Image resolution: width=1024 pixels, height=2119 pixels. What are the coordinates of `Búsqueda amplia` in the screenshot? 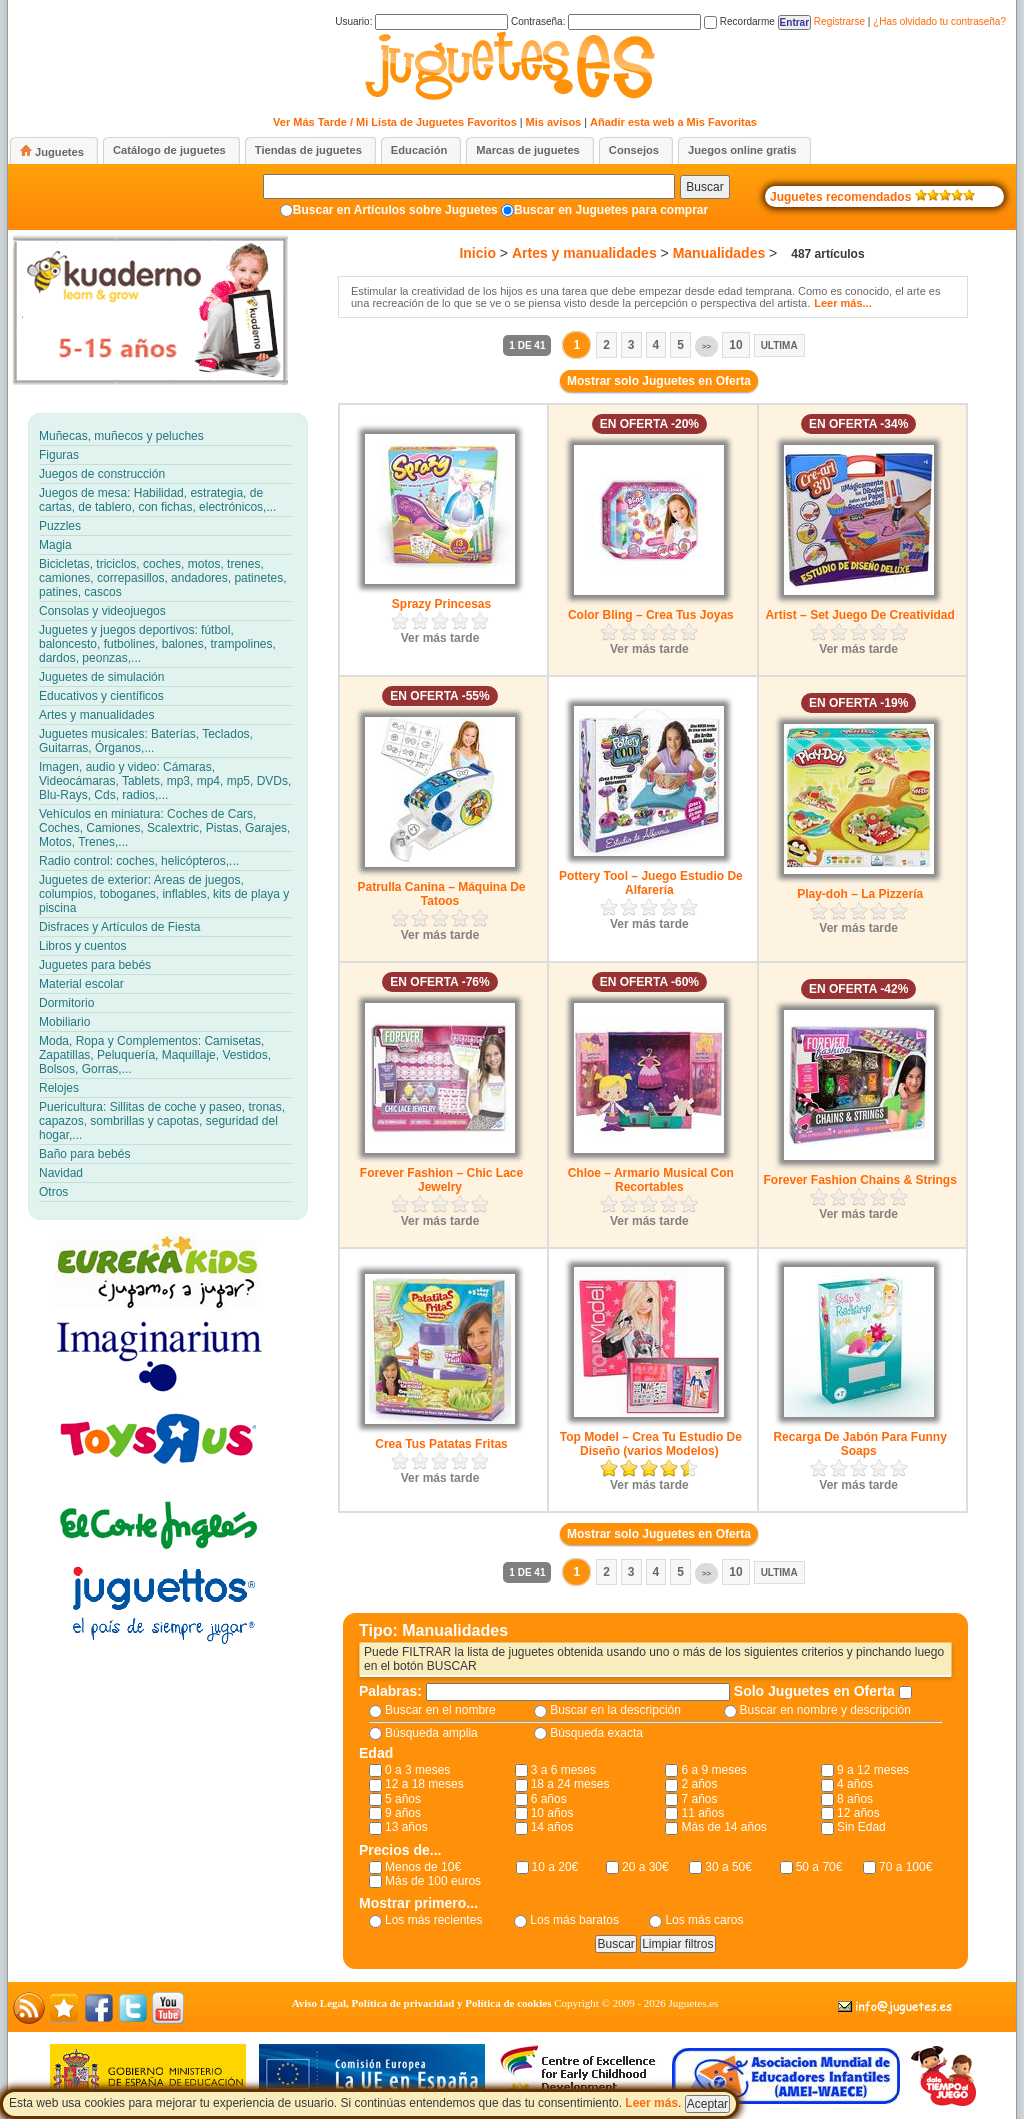 It's located at (431, 1733).